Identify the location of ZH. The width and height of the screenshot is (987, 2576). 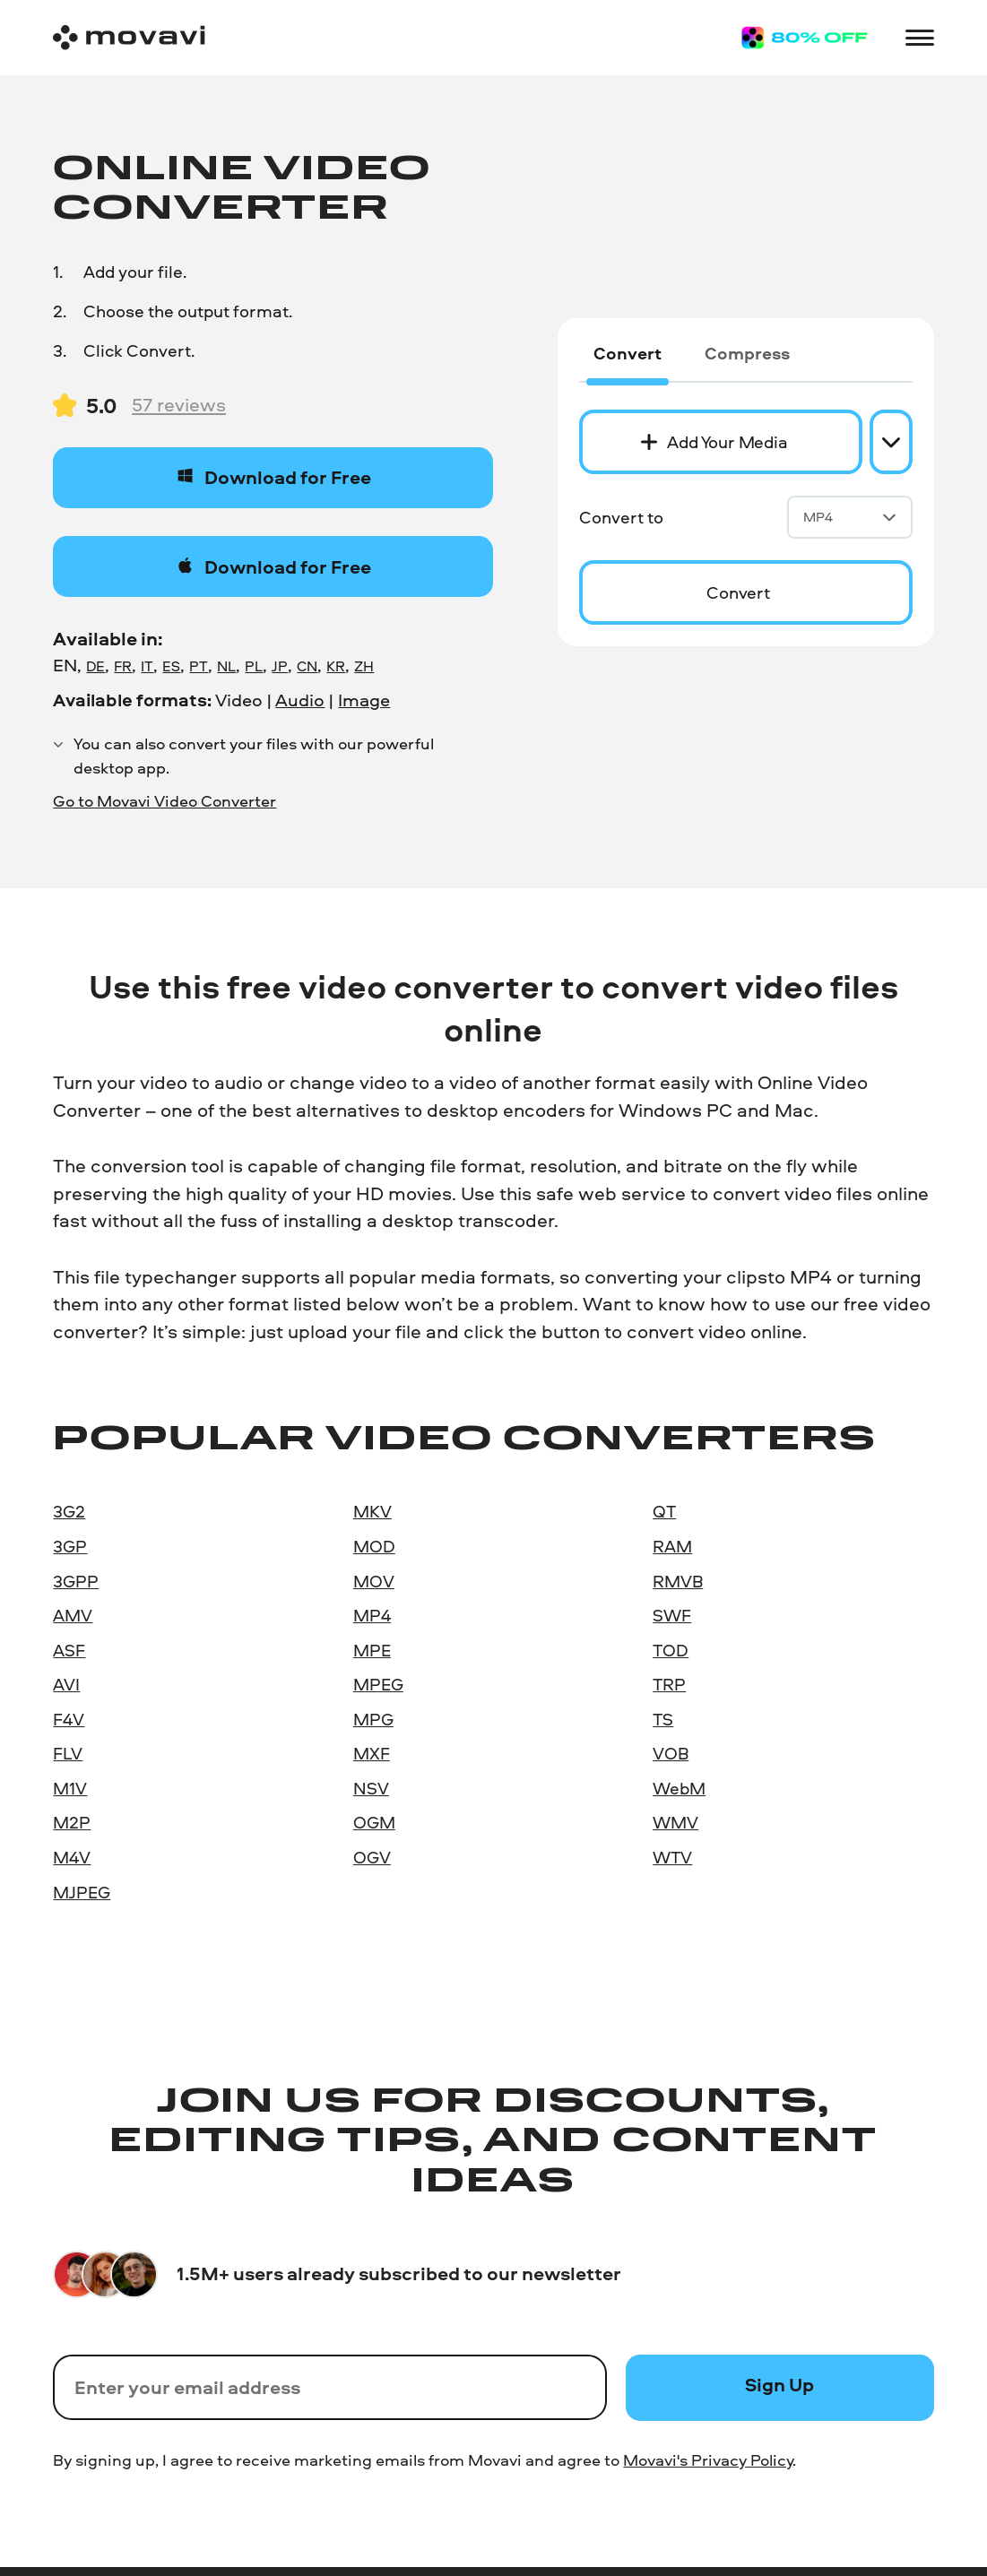
(364, 666).